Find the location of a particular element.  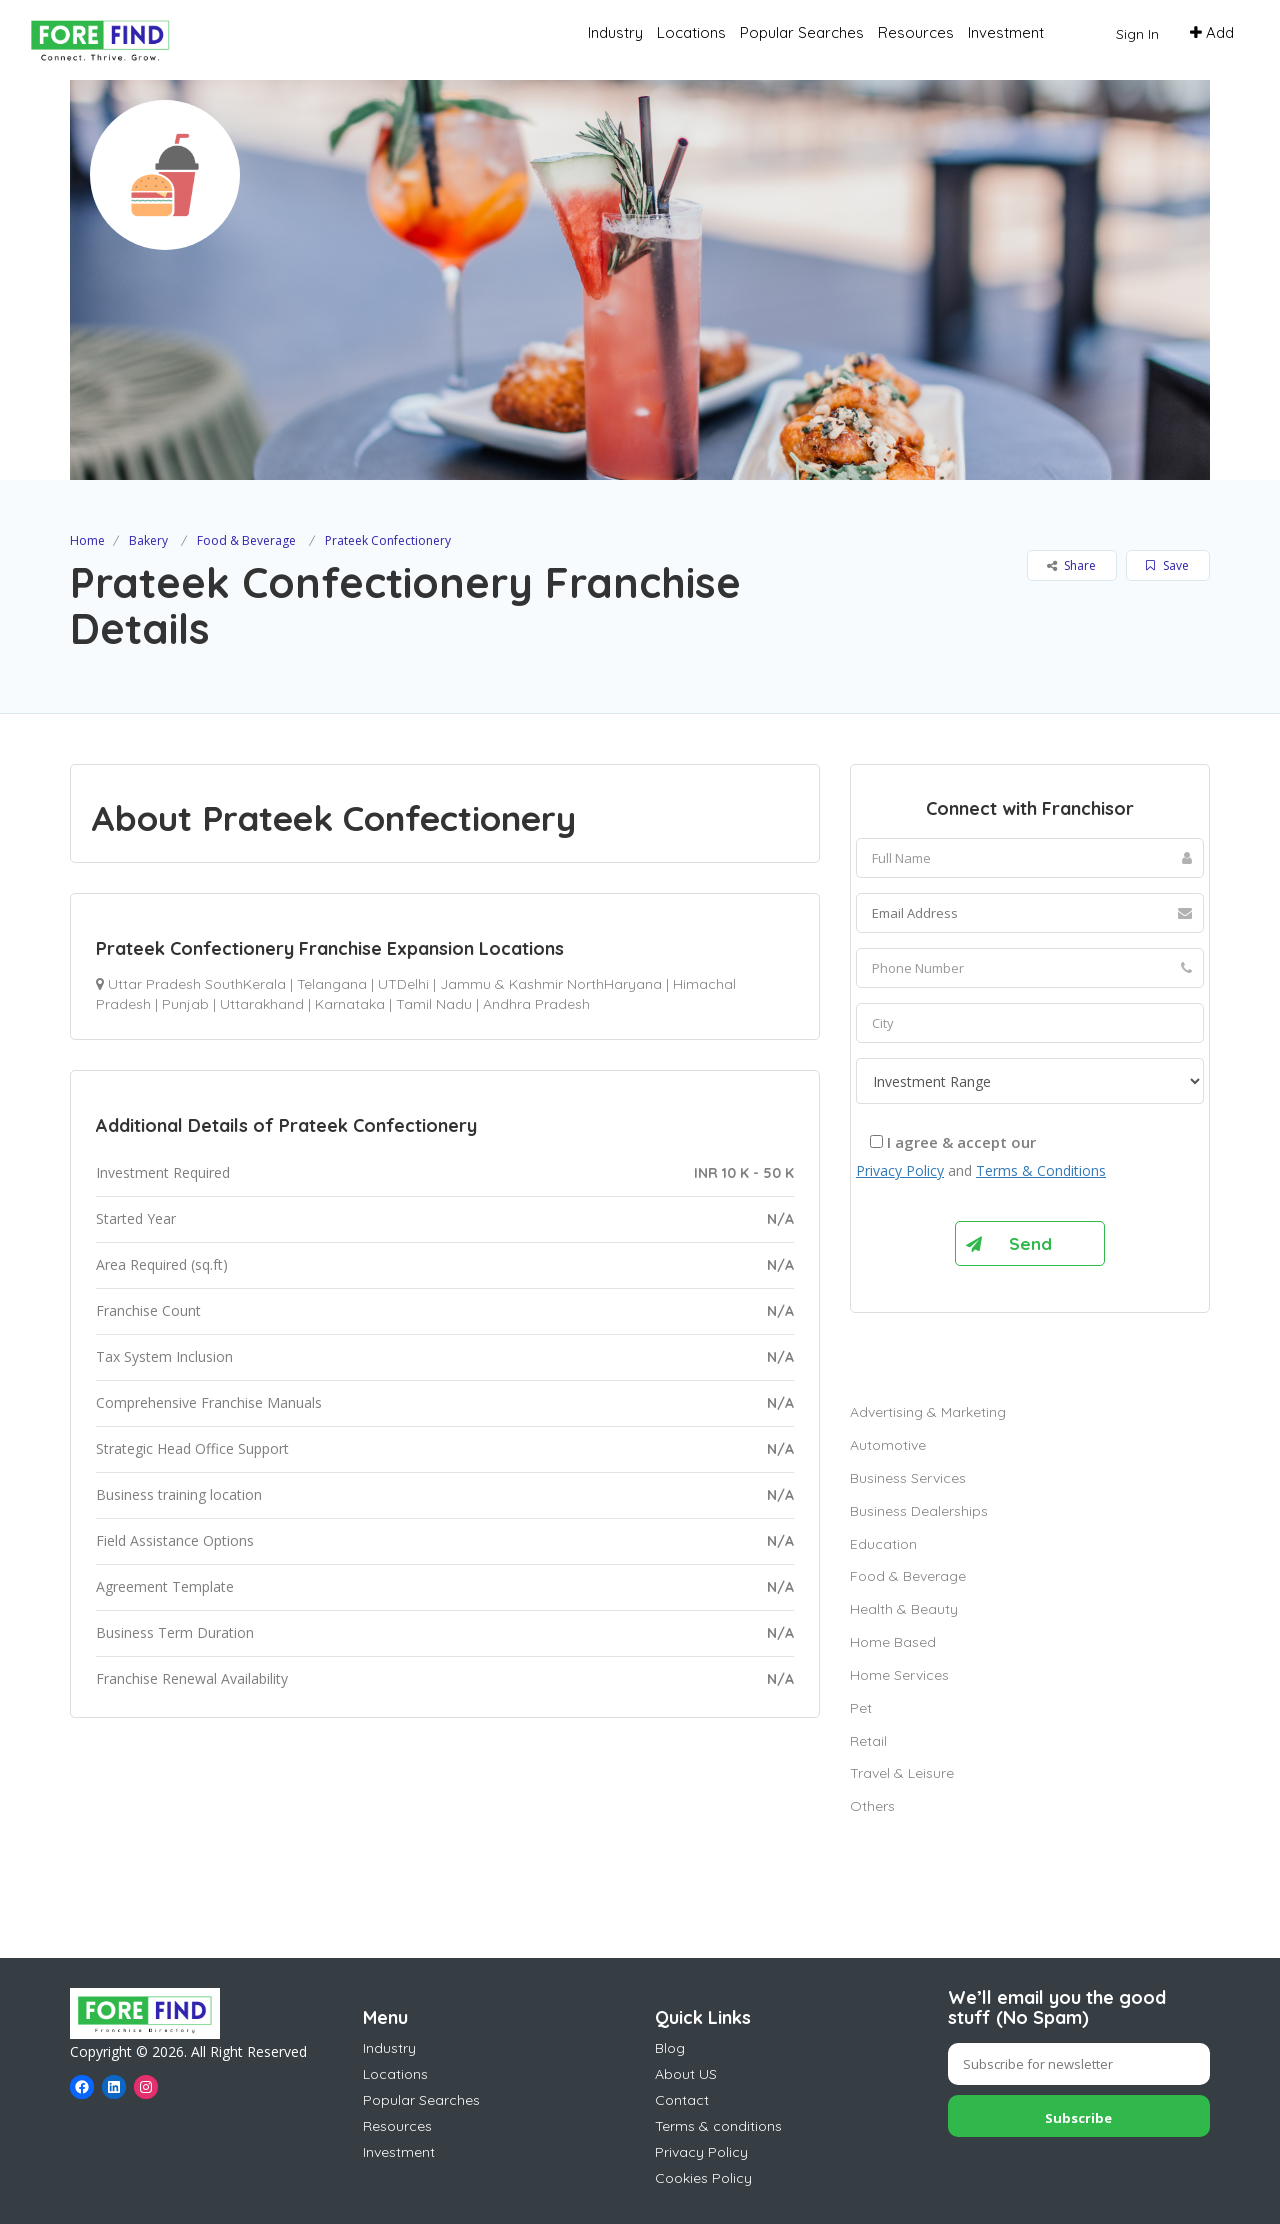

Punjab is located at coordinates (185, 1004).